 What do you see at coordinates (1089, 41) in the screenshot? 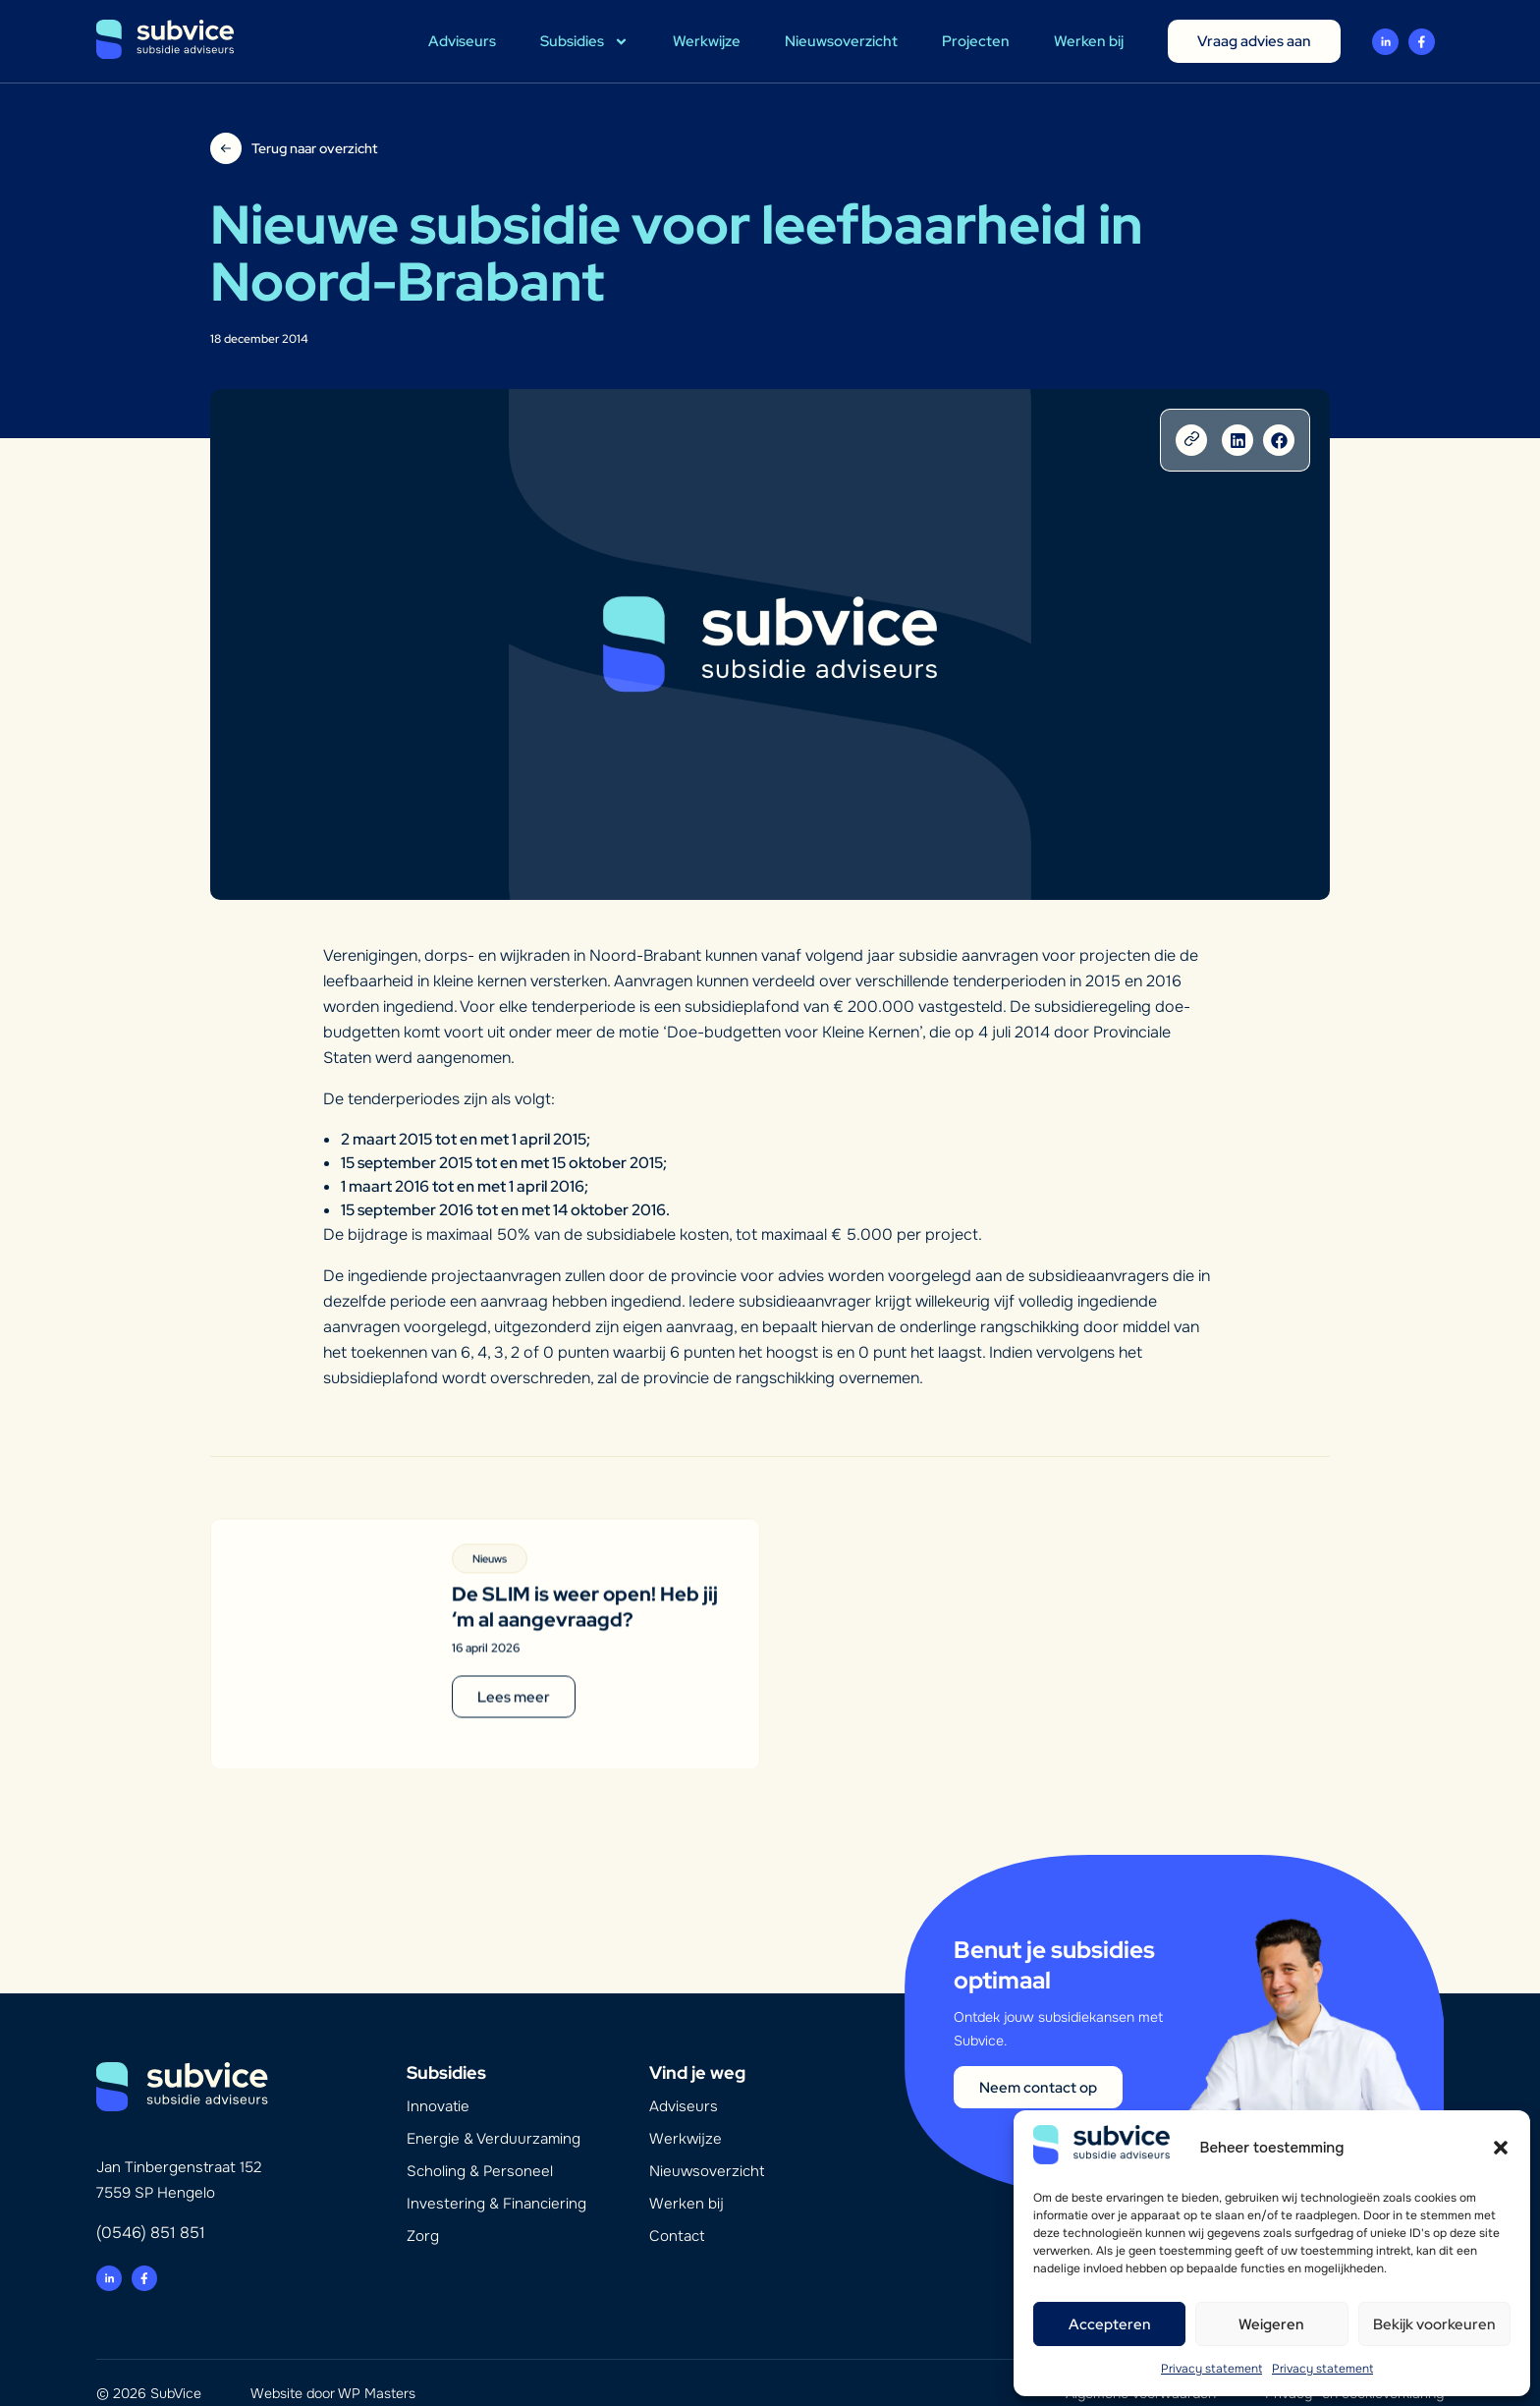
I see `Werken bij` at bounding box center [1089, 41].